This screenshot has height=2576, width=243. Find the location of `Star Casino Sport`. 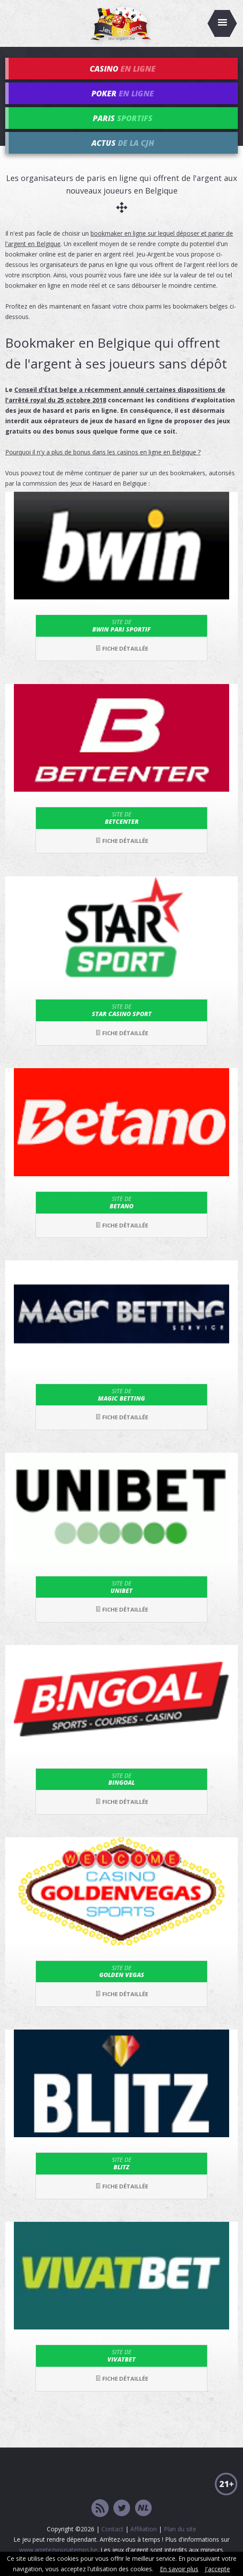

Star Casino Sport is located at coordinates (122, 1010).